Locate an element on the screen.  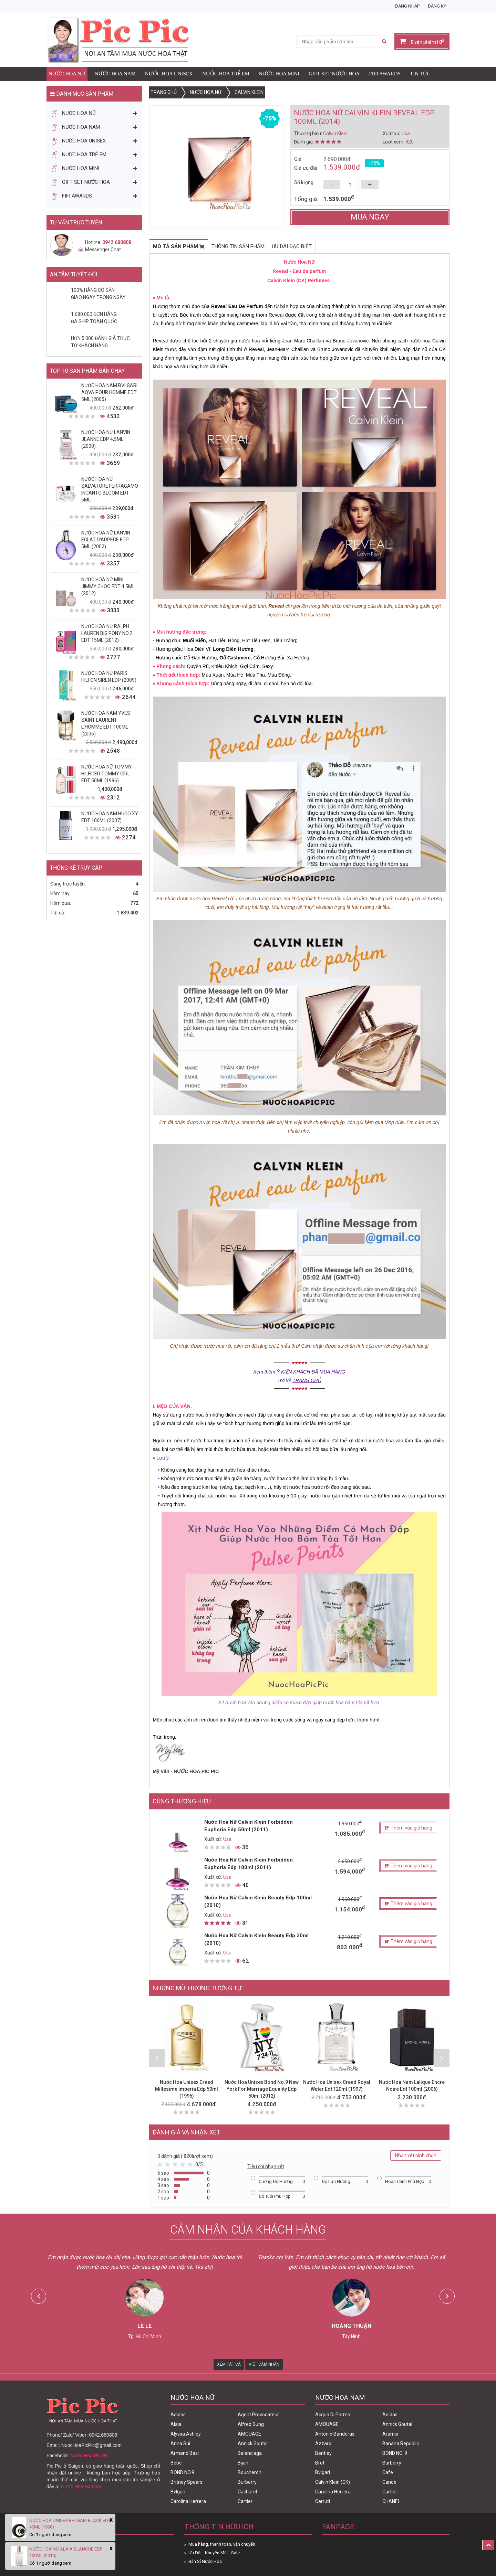
Nước Hoa Nam is located at coordinates (115, 73).